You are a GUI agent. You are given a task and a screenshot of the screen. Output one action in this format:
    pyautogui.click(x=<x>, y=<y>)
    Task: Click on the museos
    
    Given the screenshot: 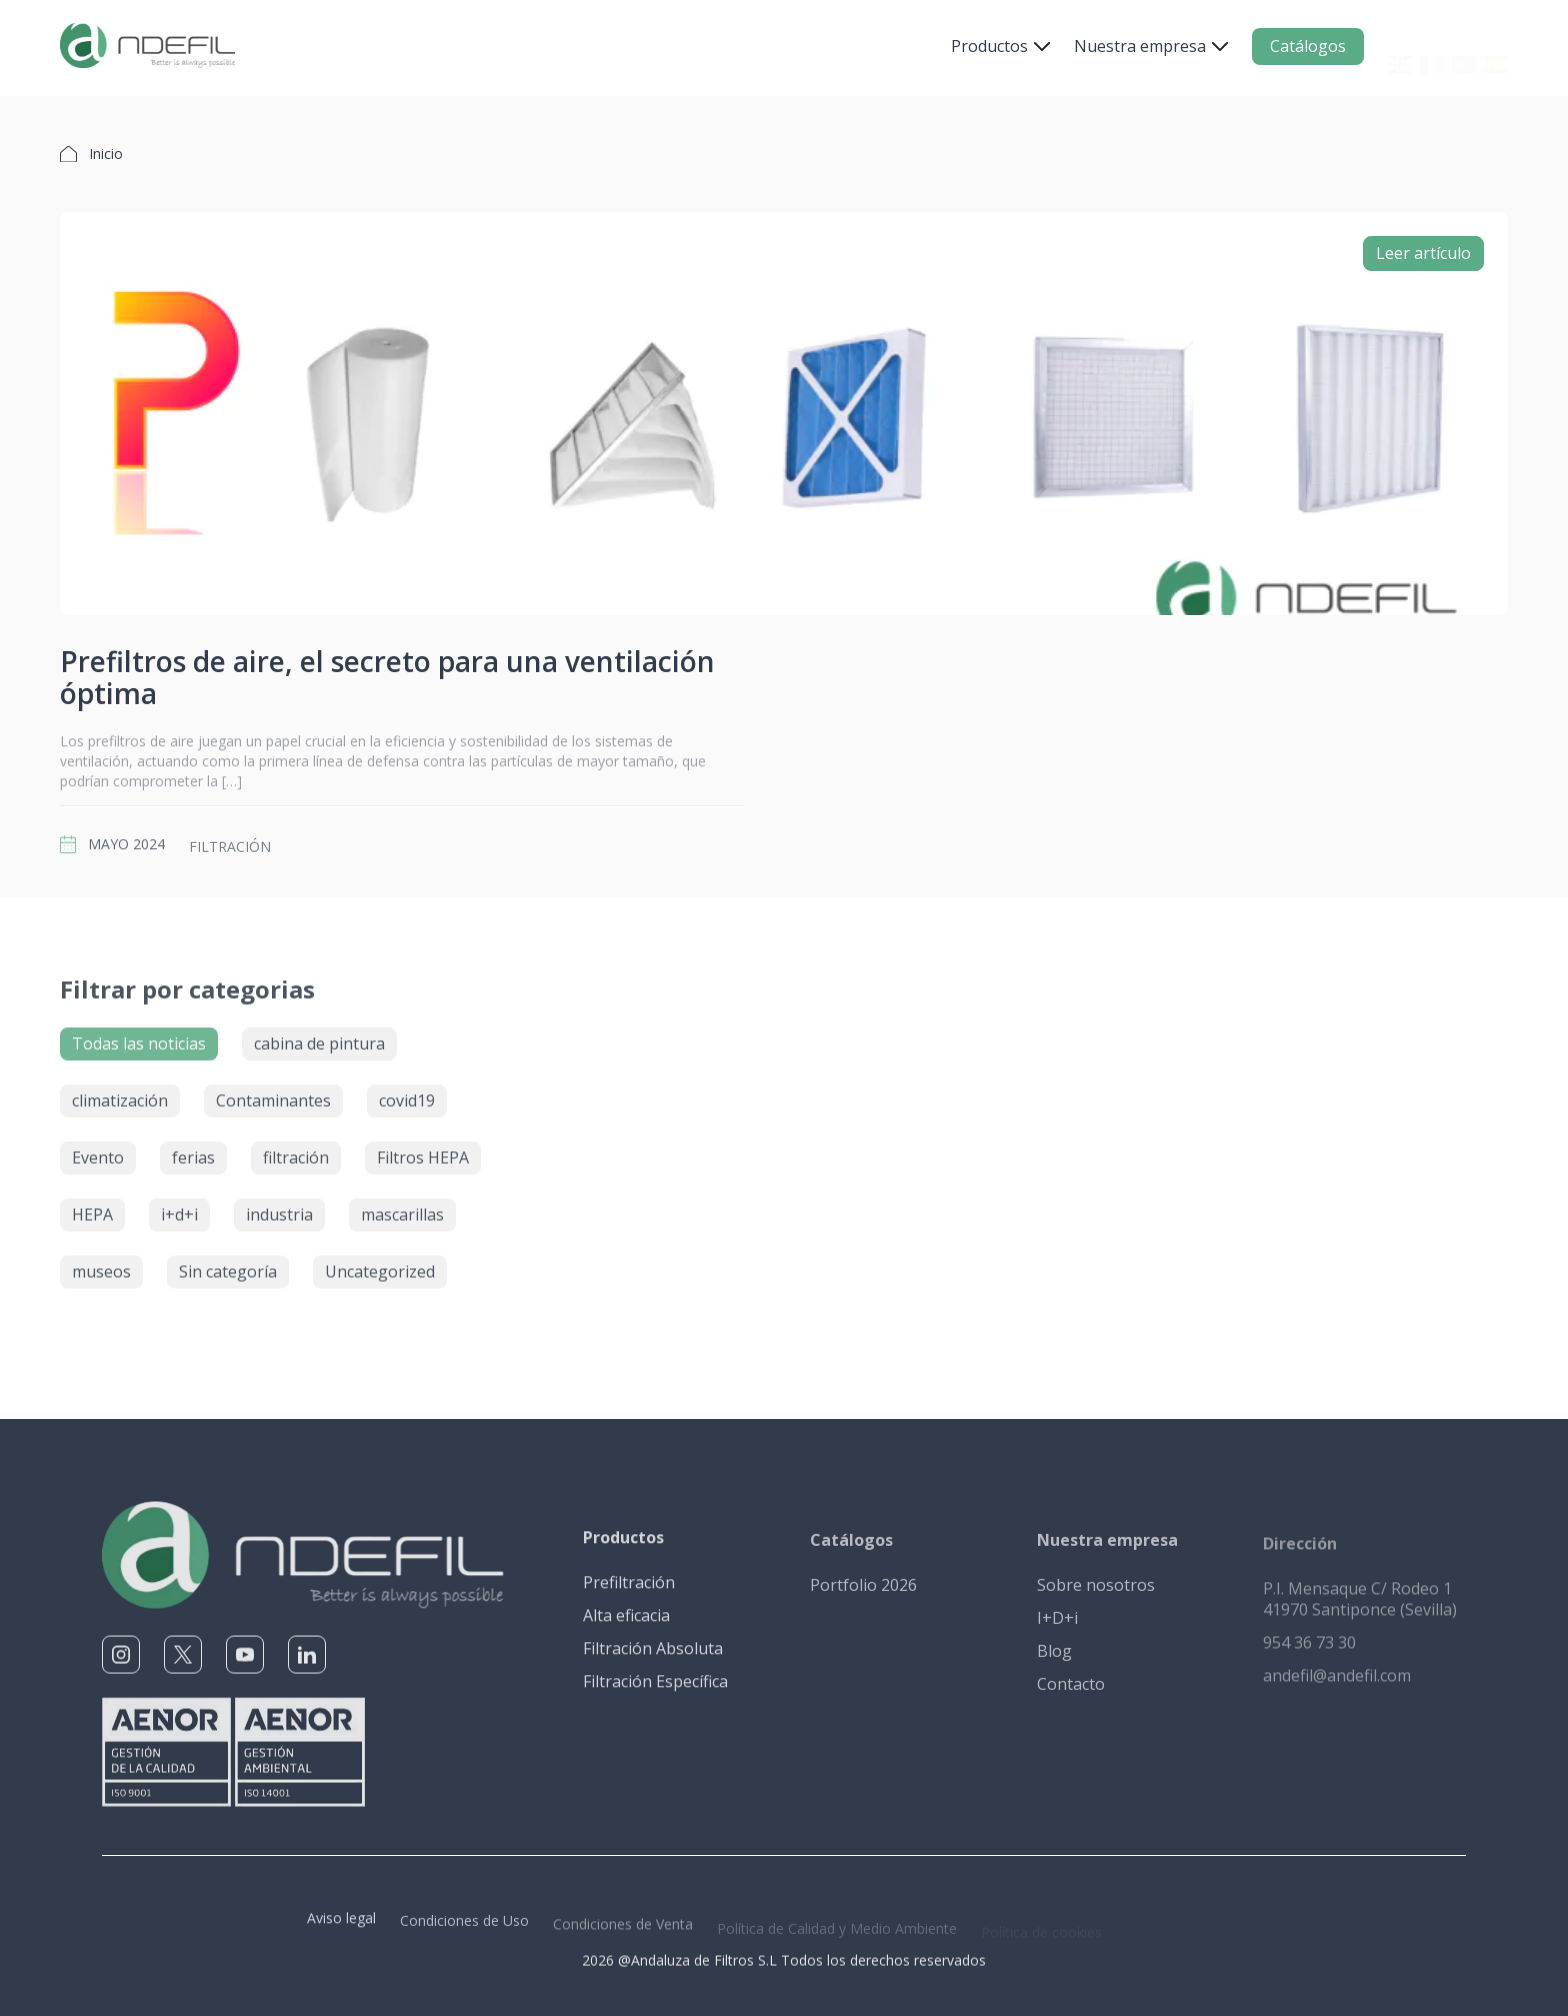 What is the action you would take?
    pyautogui.click(x=101, y=1263)
    